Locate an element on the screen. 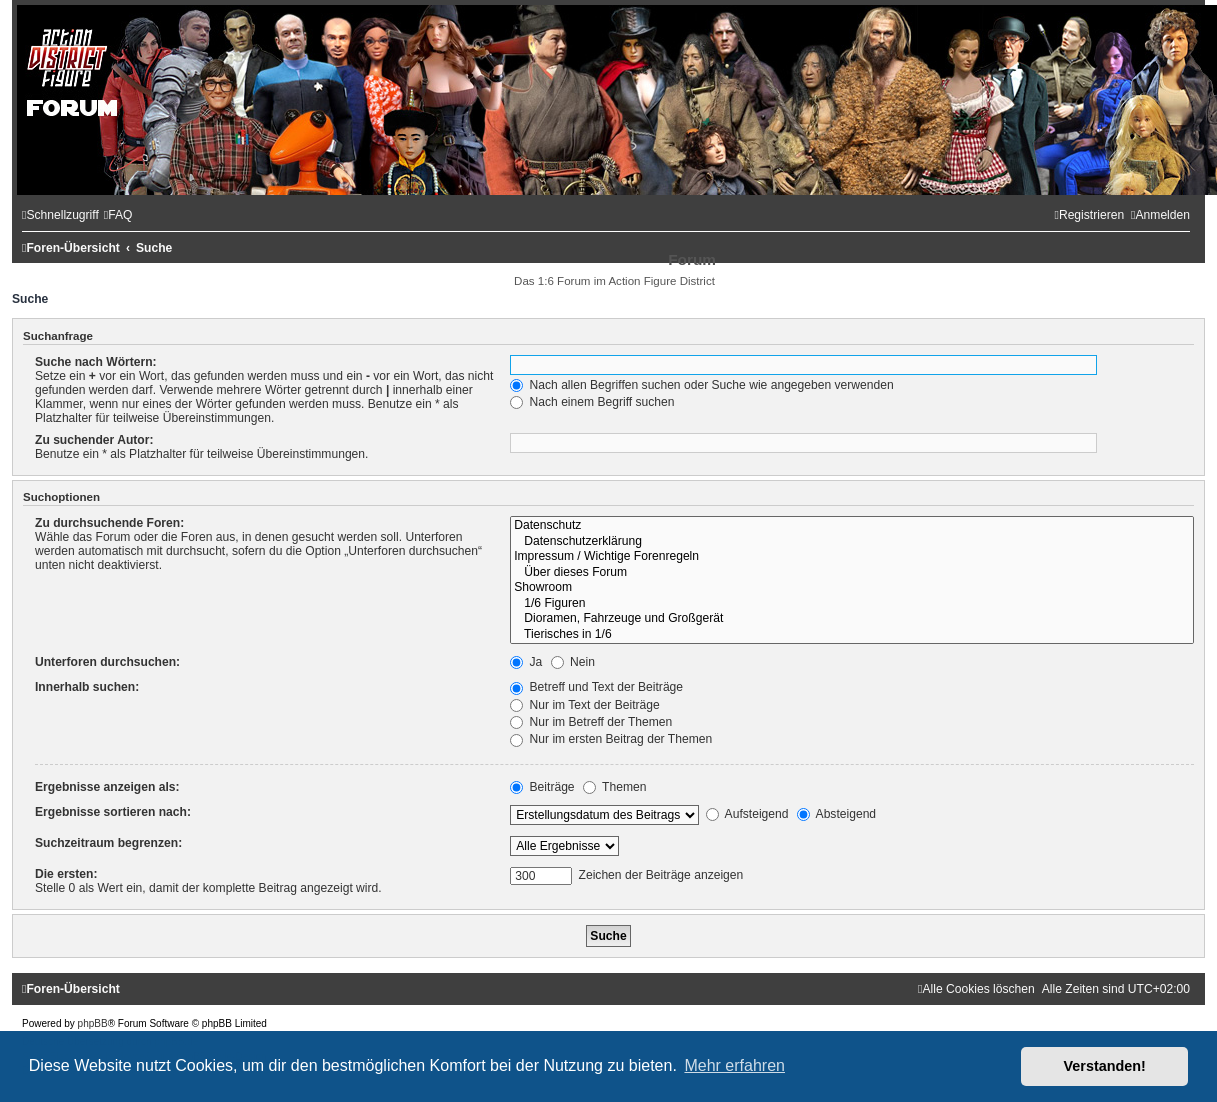 The width and height of the screenshot is (1217, 1102). Unterforen durchsuchen: is located at coordinates (107, 662).